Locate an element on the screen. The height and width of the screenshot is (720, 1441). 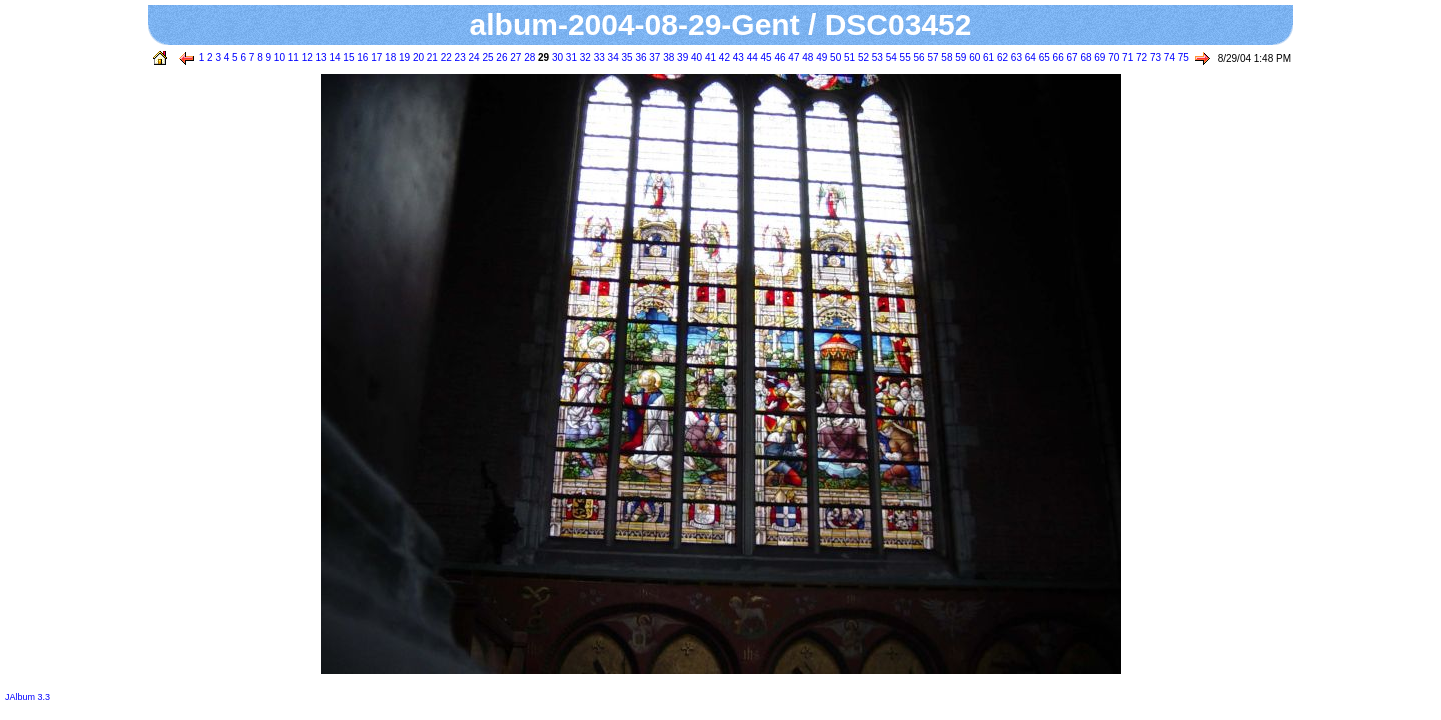
51 is located at coordinates (848, 57).